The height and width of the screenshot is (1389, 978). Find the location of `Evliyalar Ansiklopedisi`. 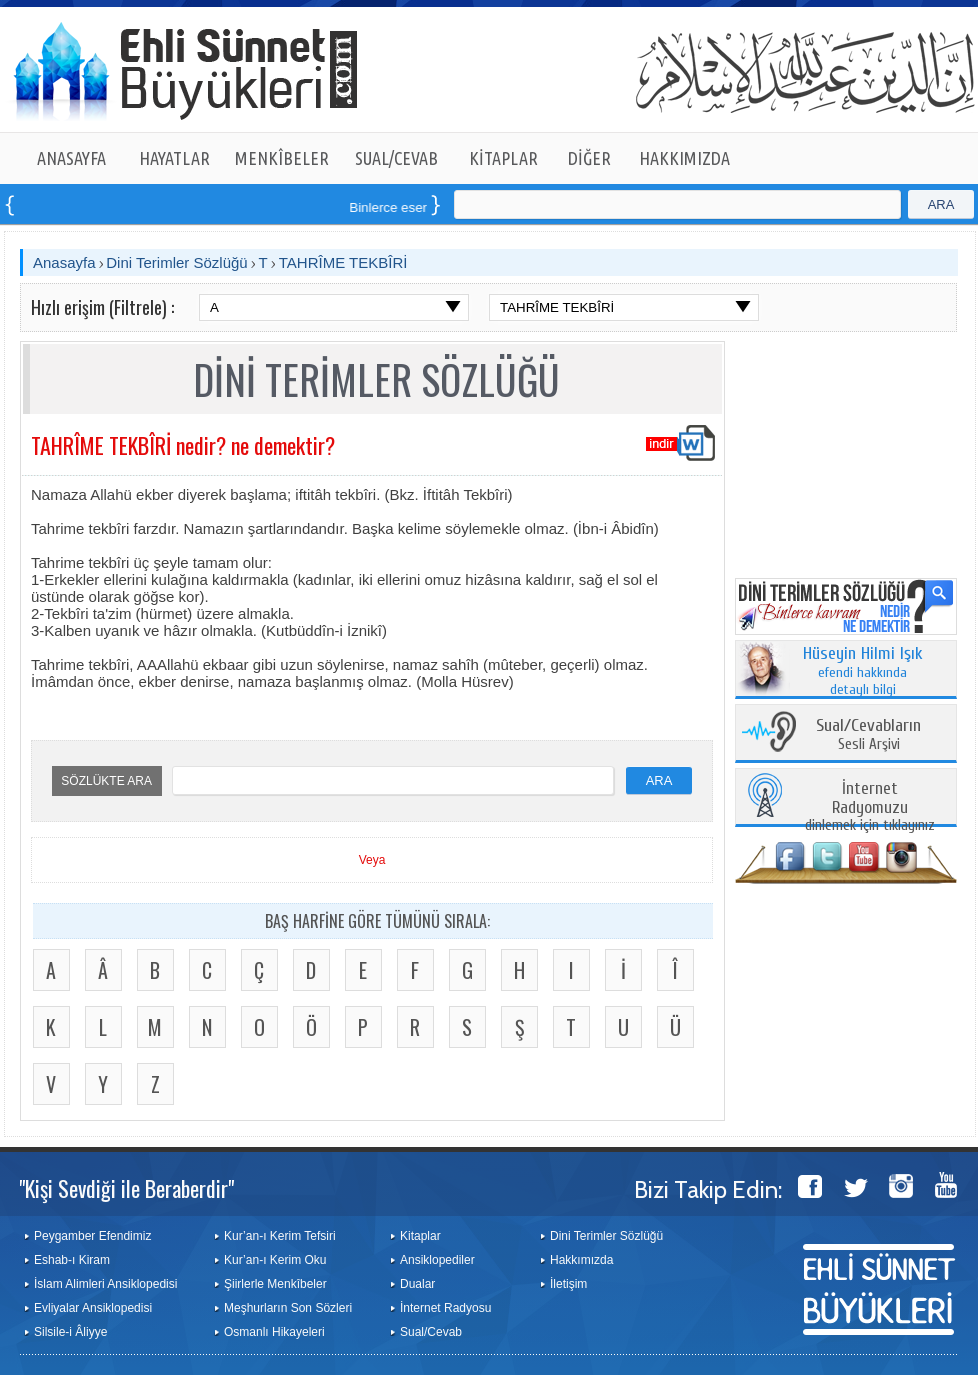

Evliyalar Ansiklopedisi is located at coordinates (93, 1308).